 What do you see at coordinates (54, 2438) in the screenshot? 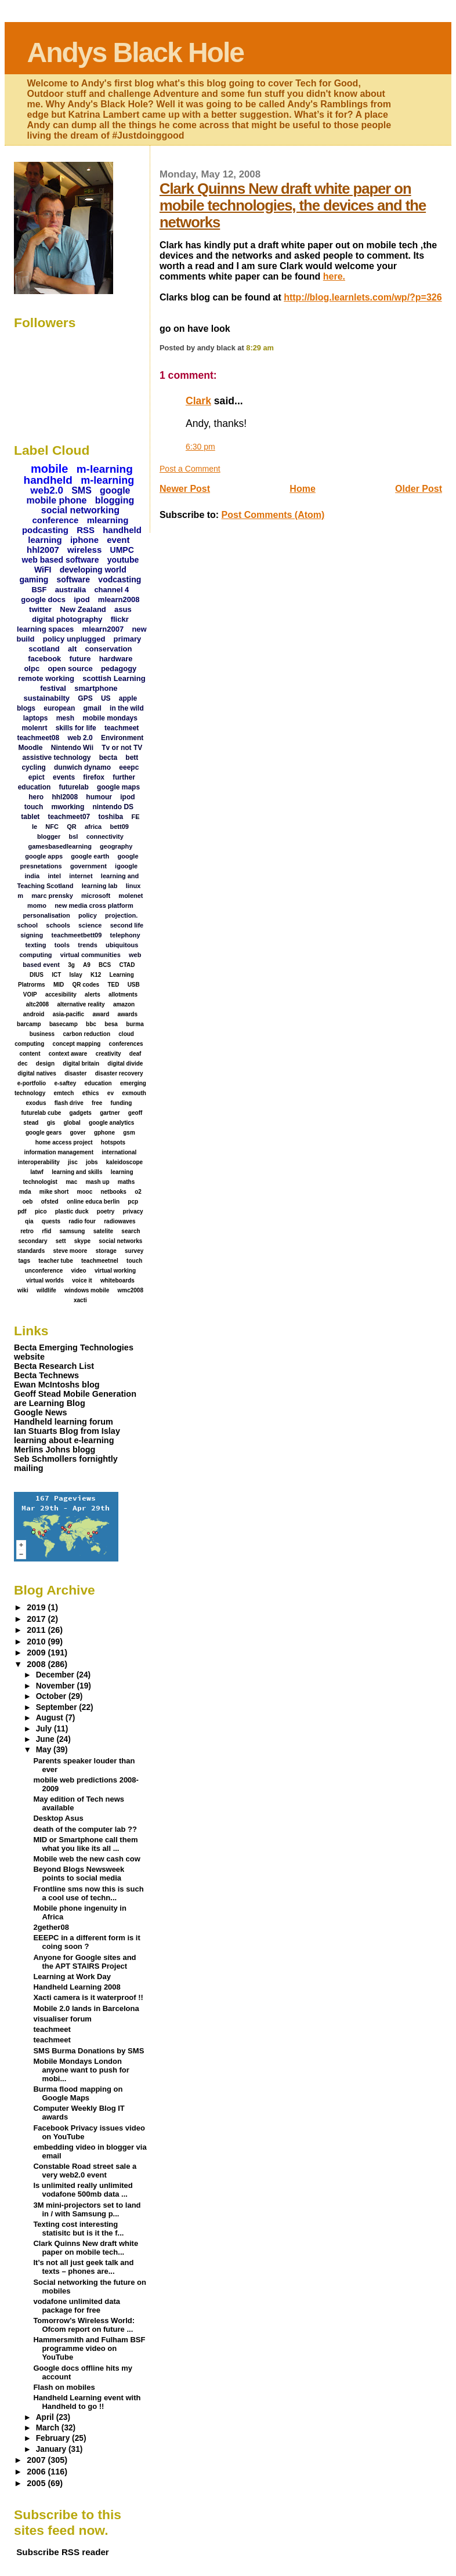
I see `February` at bounding box center [54, 2438].